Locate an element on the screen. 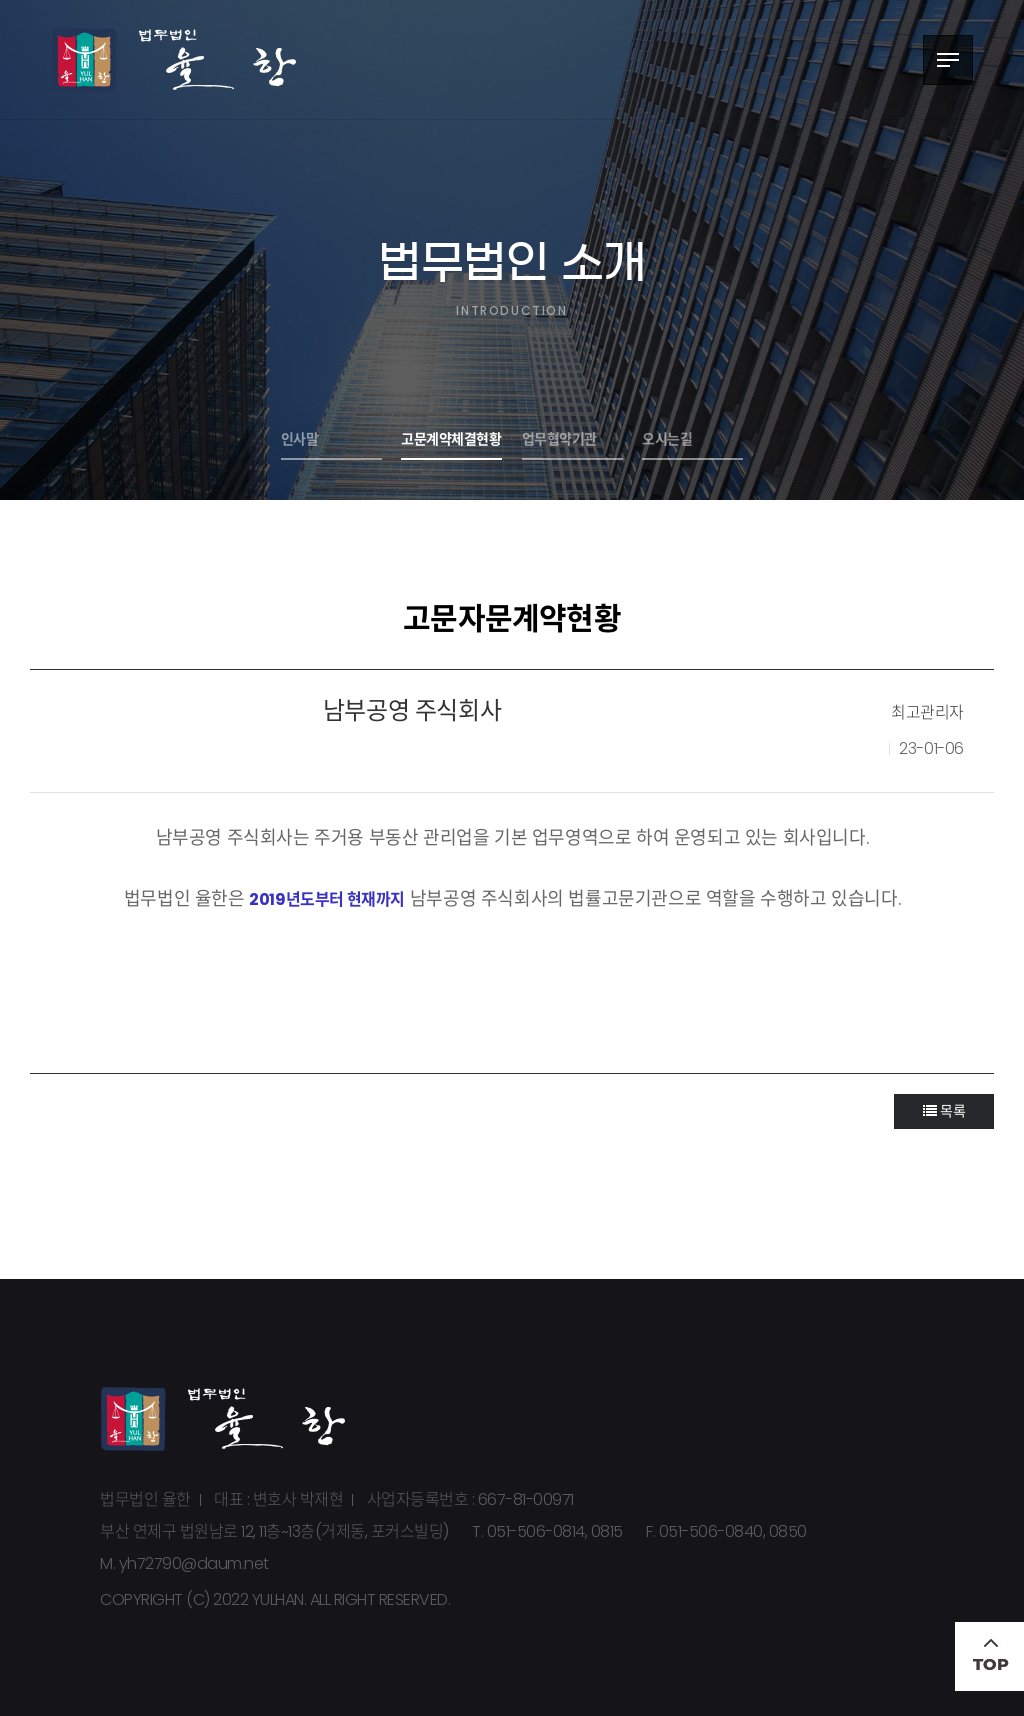 The height and width of the screenshot is (1716, 1024). 고문계약체결현황 is located at coordinates (451, 439).